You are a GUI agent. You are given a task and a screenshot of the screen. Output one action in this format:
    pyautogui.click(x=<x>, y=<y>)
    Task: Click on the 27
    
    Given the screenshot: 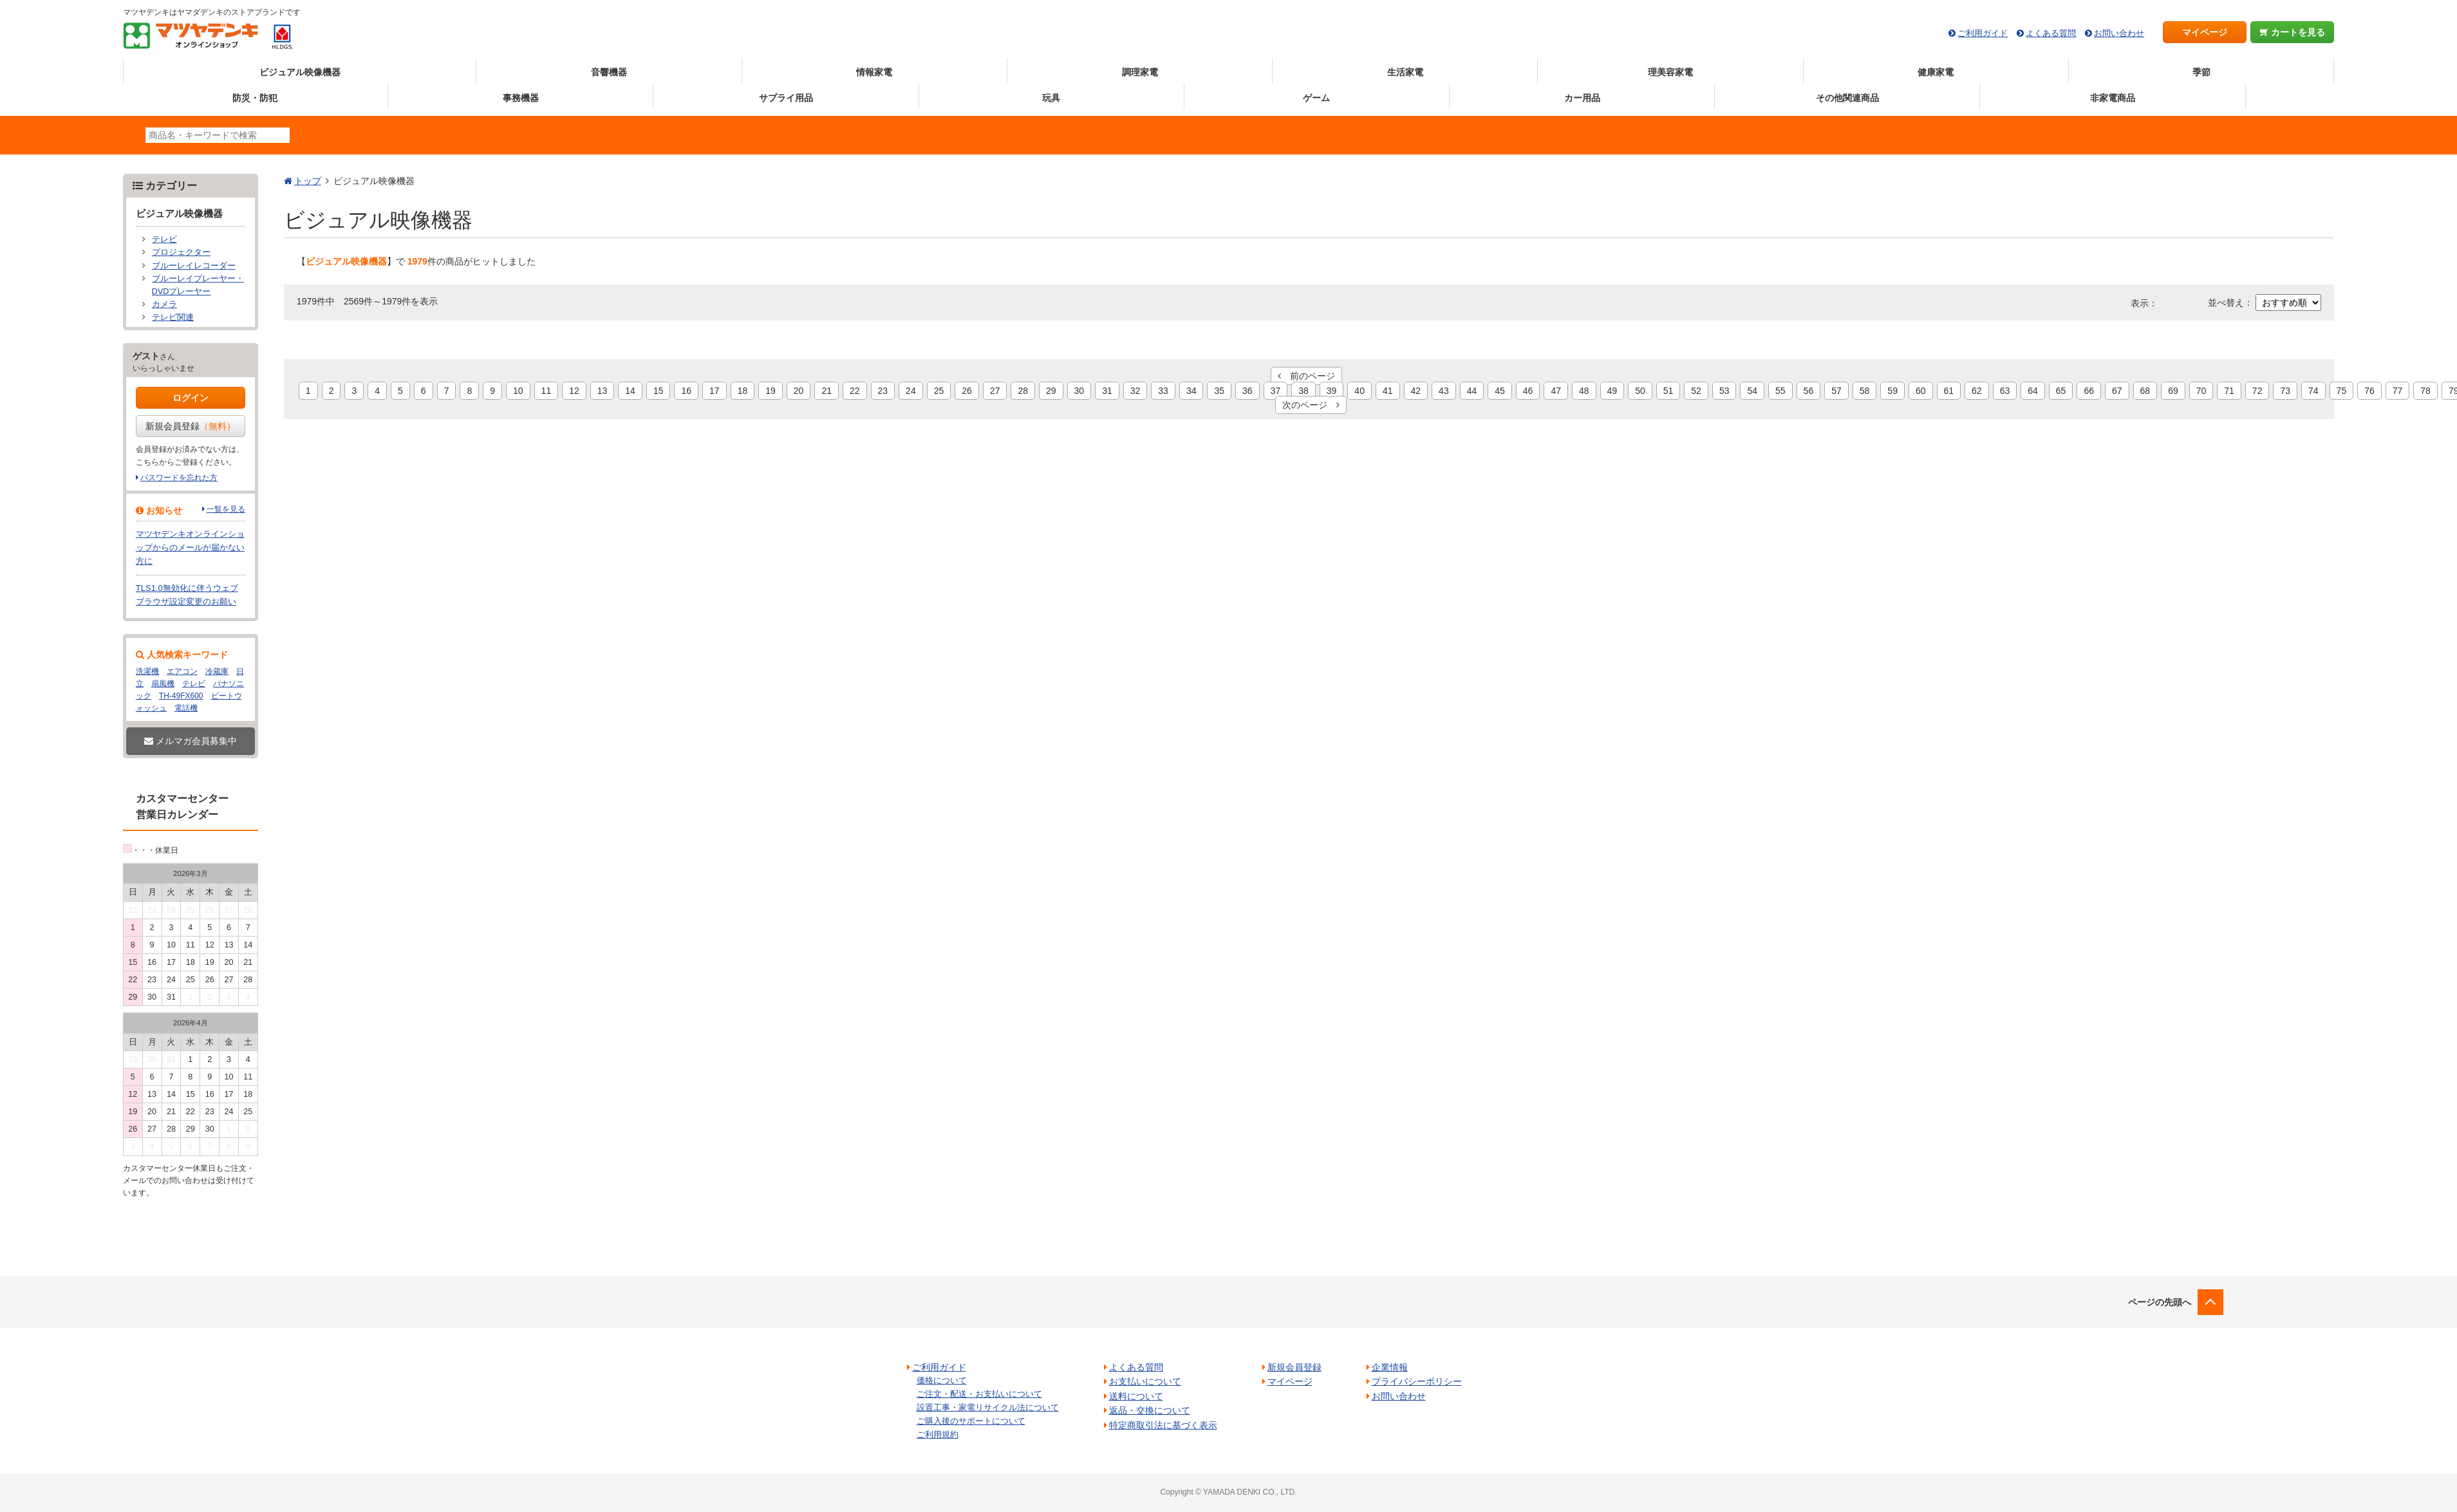 What is the action you would take?
    pyautogui.click(x=995, y=391)
    